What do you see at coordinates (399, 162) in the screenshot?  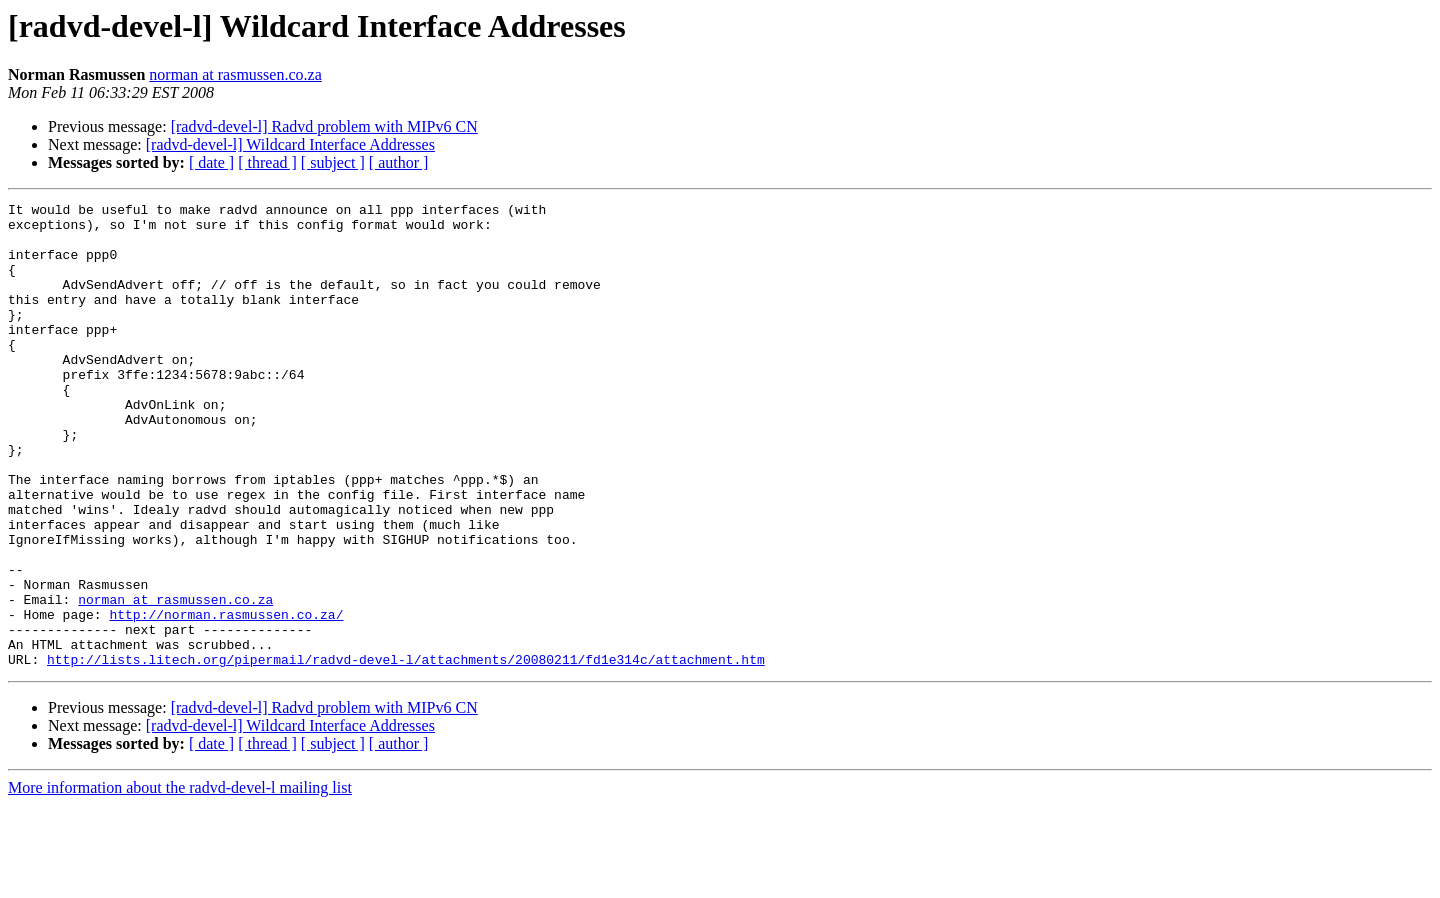 I see `[ author ]` at bounding box center [399, 162].